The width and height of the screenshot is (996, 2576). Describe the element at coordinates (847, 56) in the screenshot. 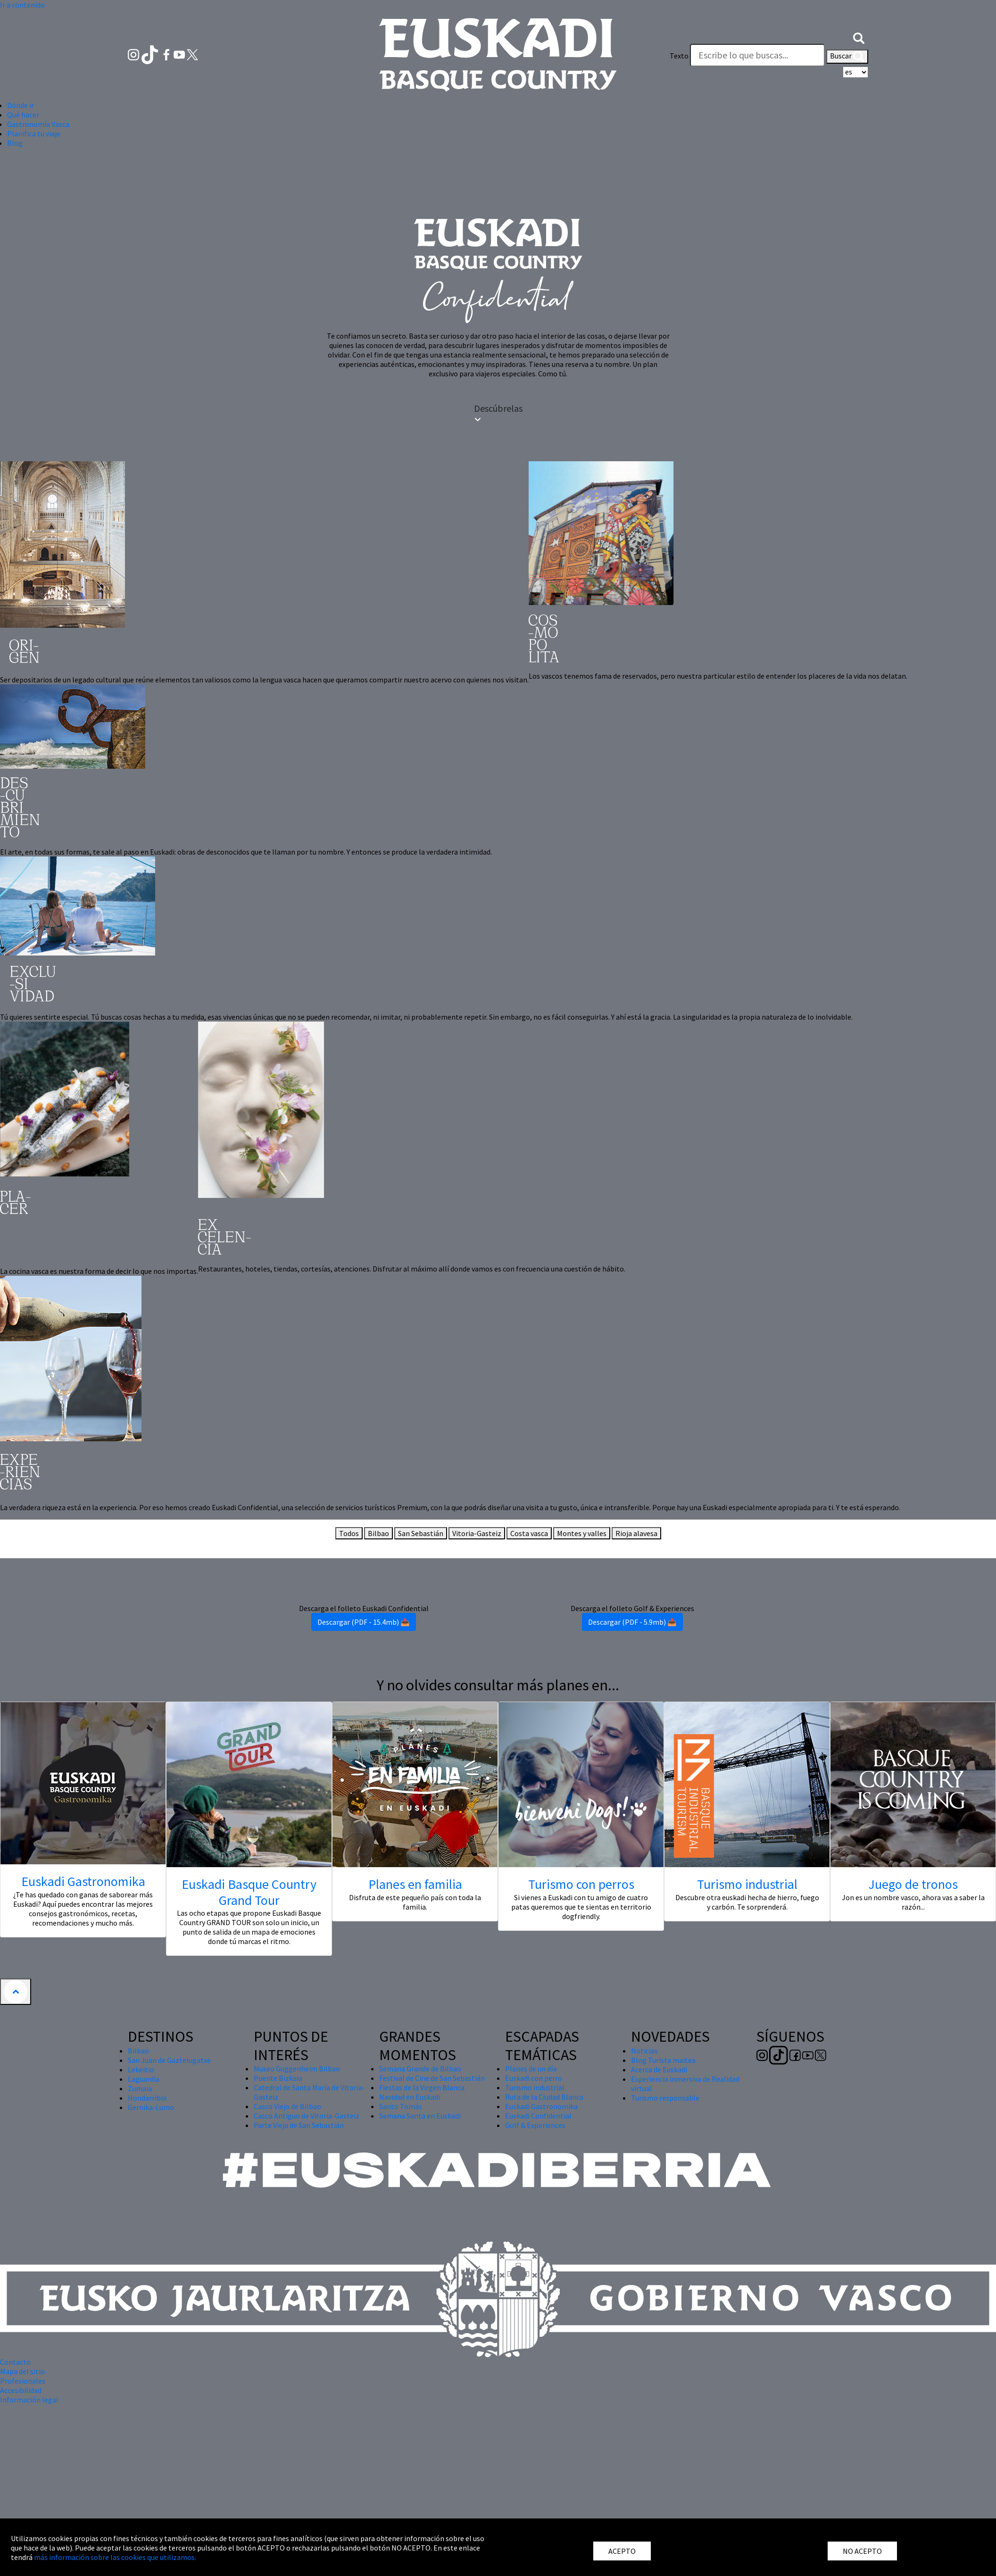

I see `Buscar` at that location.